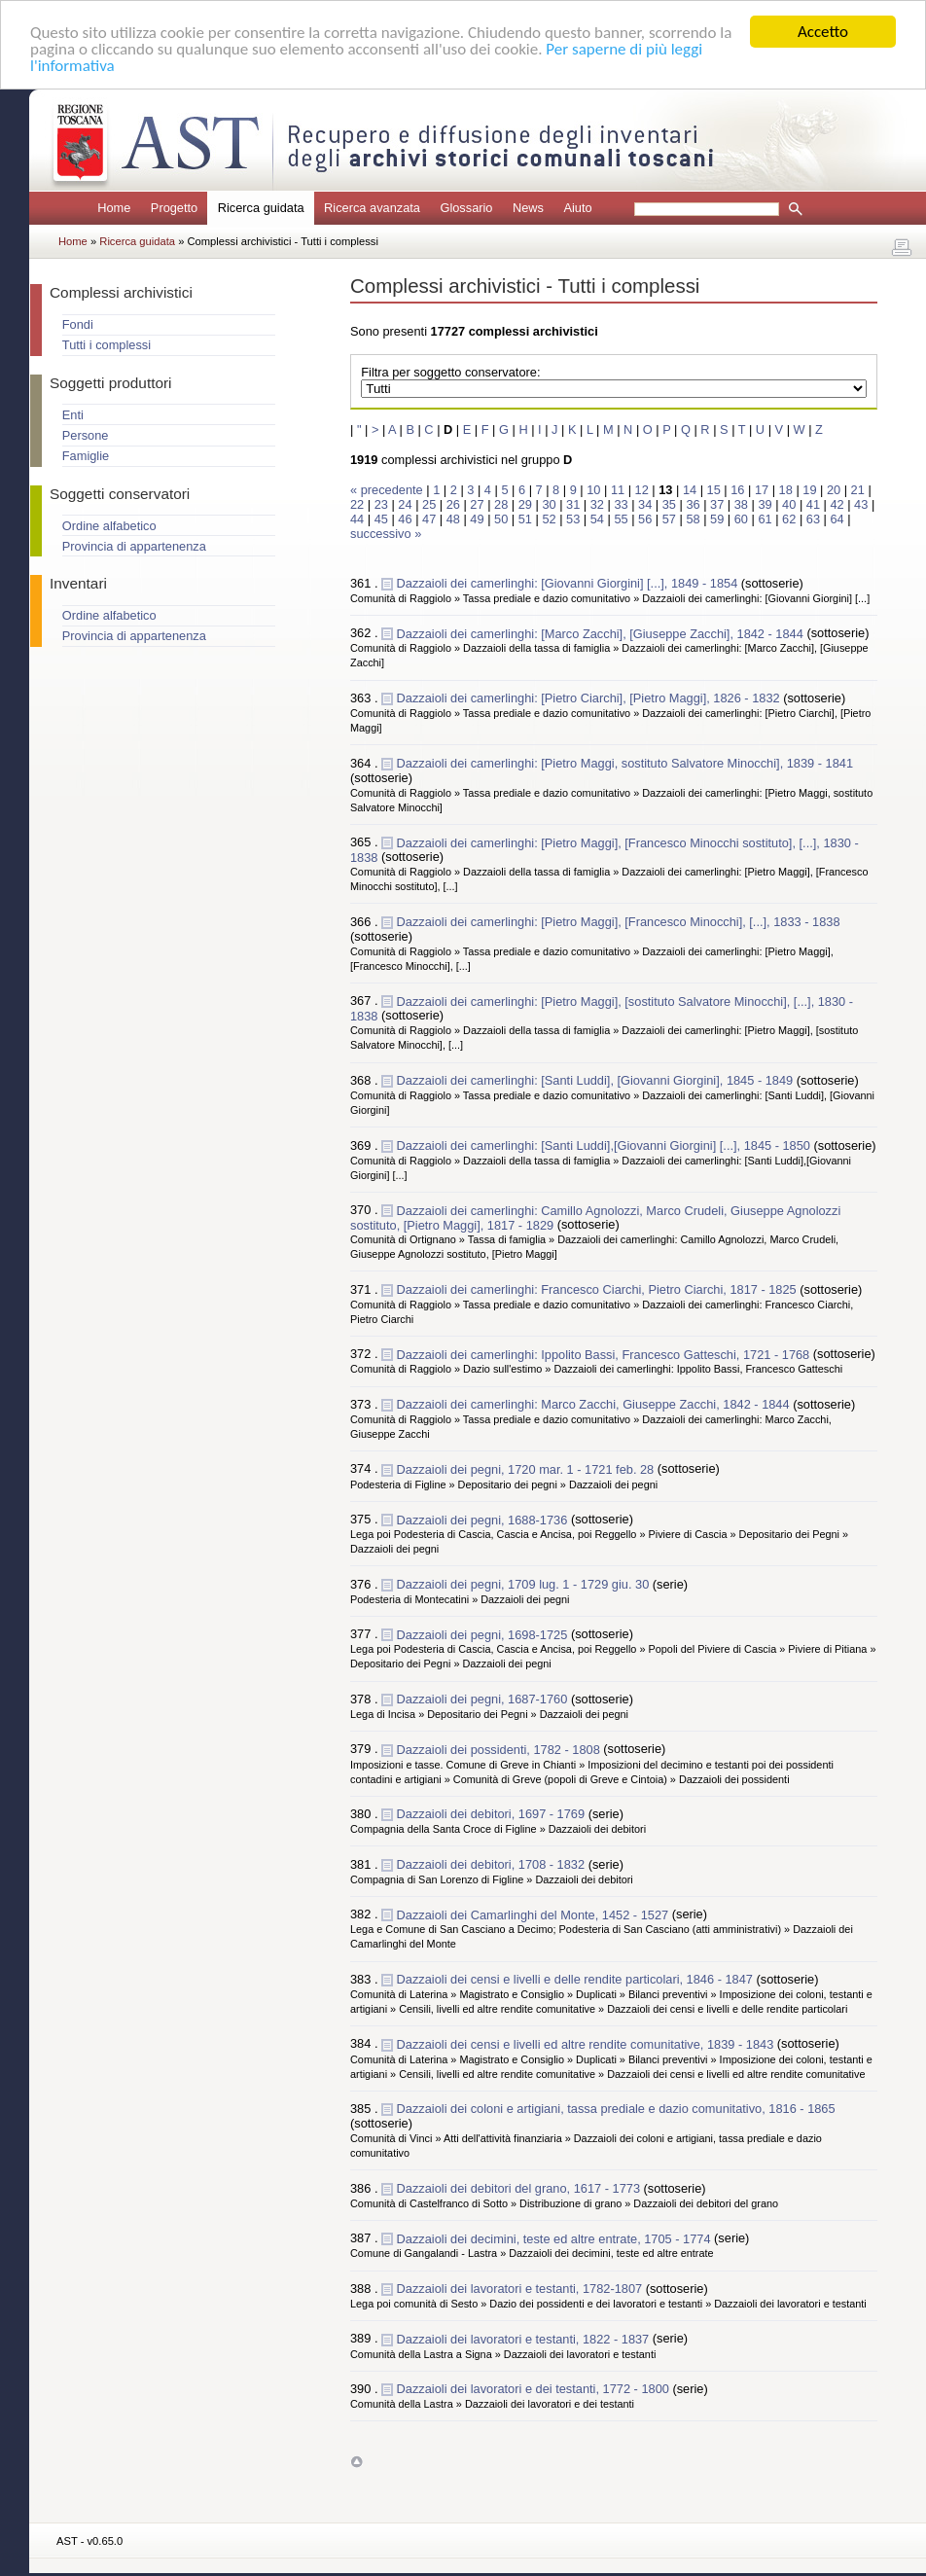  What do you see at coordinates (786, 490) in the screenshot?
I see `18` at bounding box center [786, 490].